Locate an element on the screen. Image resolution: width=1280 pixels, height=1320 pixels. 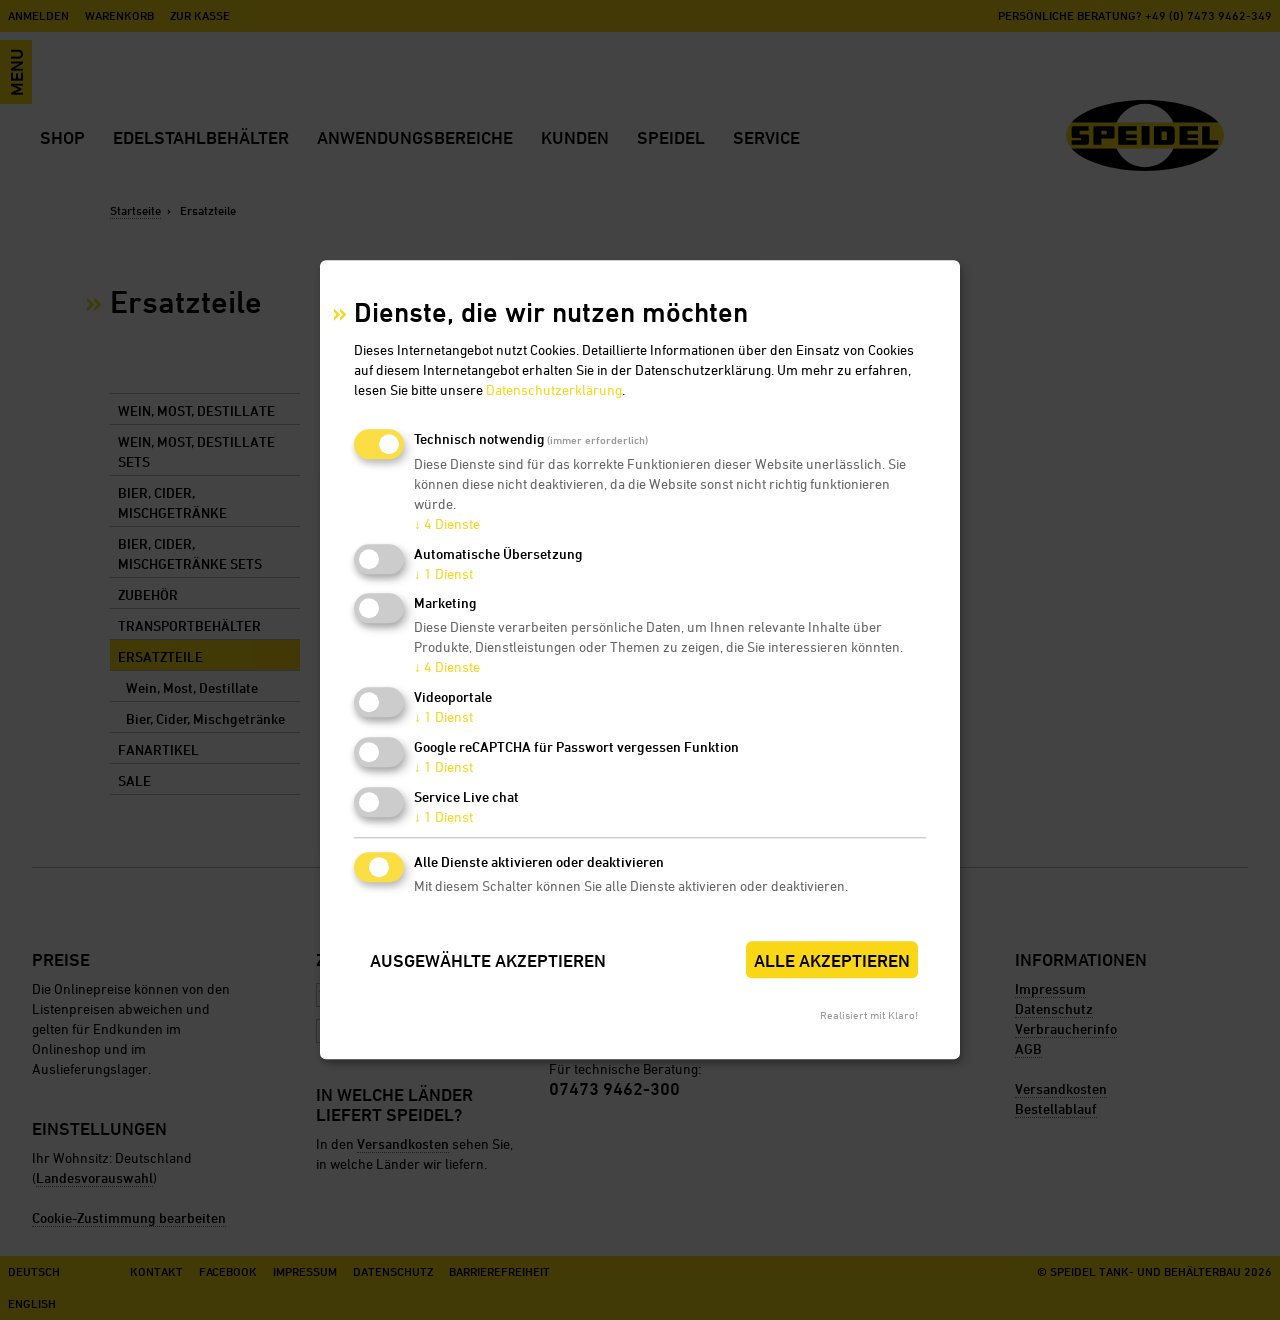
1 Dienst is located at coordinates (443, 573).